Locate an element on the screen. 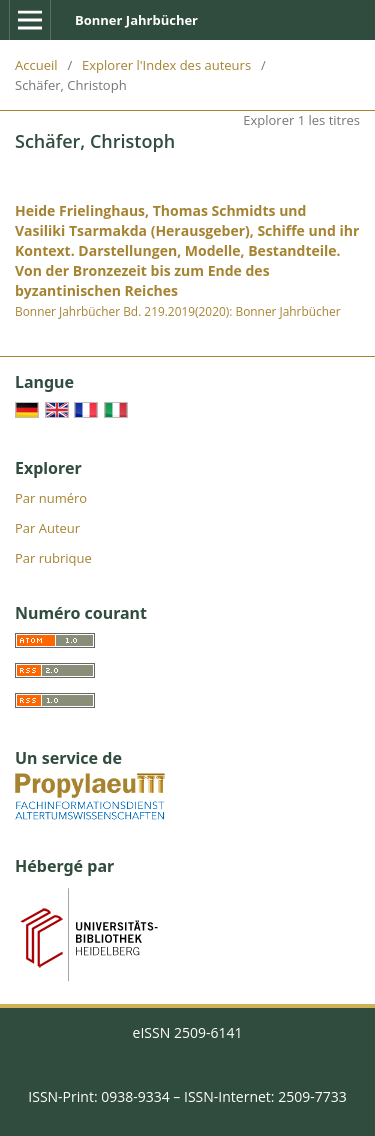  Bonner Jahrbücher is located at coordinates (136, 20).